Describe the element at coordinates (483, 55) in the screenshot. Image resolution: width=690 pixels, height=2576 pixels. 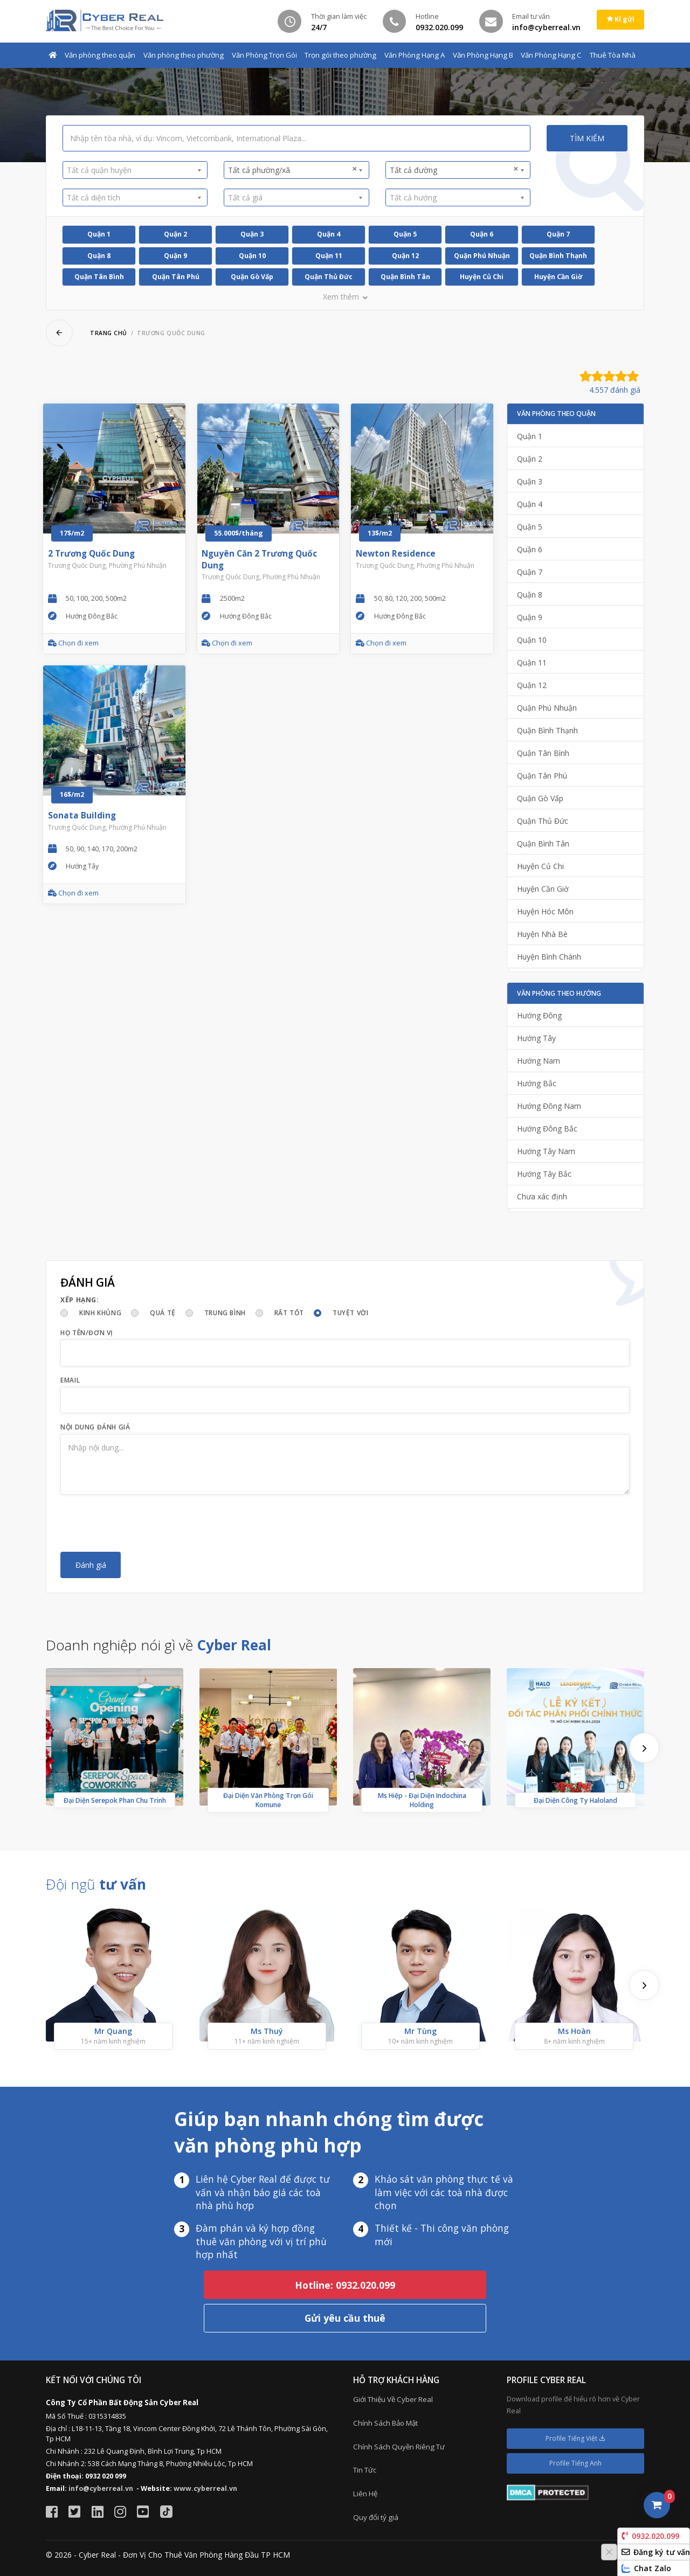
I see `Văn Phòng Hạng B` at that location.